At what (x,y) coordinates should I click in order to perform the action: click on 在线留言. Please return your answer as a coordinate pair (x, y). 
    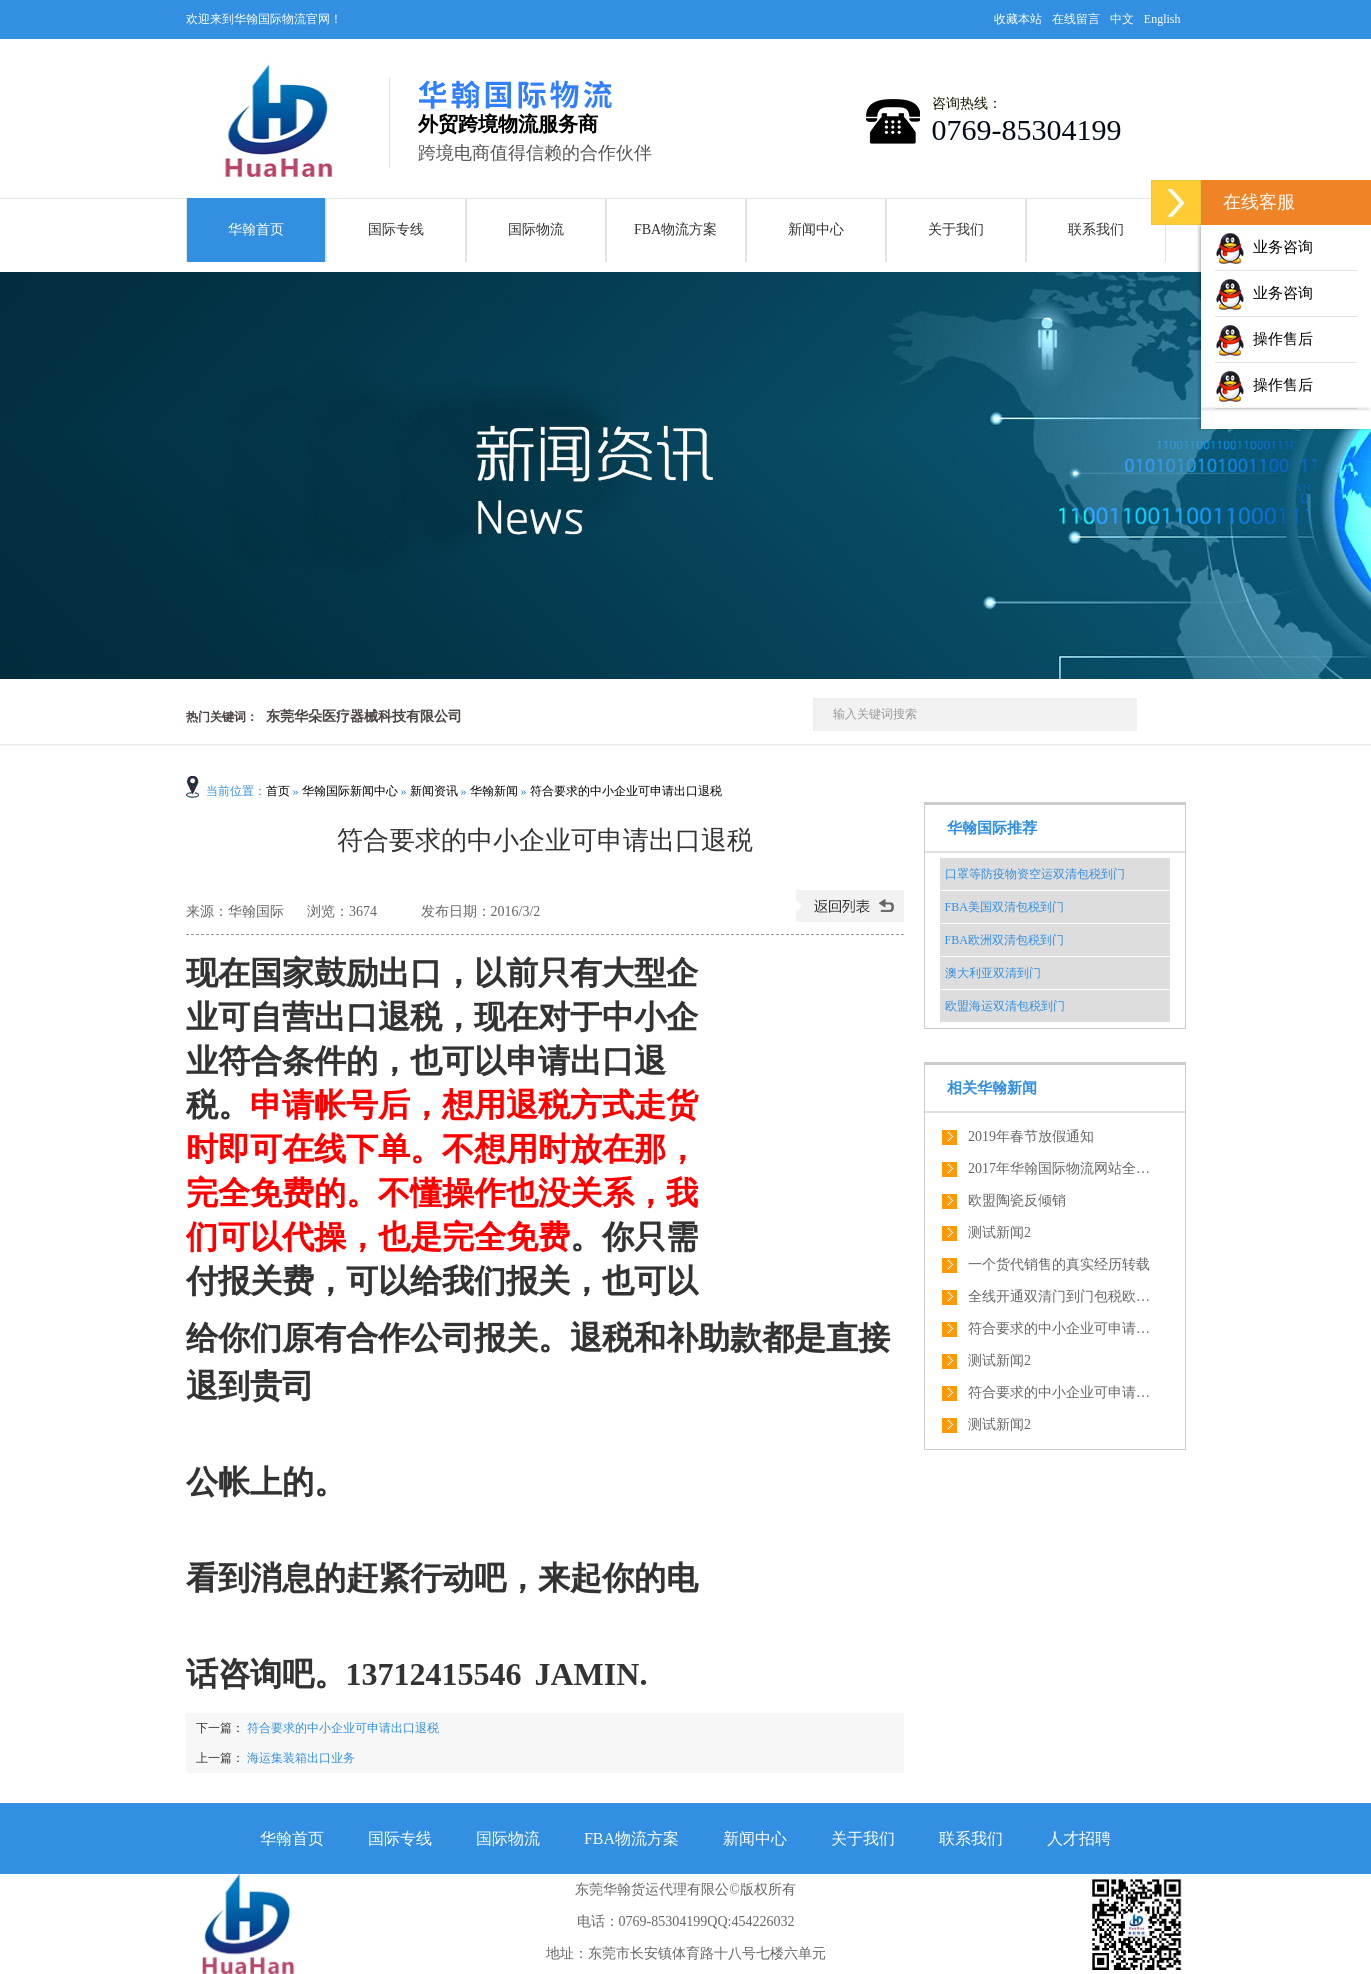
    Looking at the image, I should click on (1076, 19).